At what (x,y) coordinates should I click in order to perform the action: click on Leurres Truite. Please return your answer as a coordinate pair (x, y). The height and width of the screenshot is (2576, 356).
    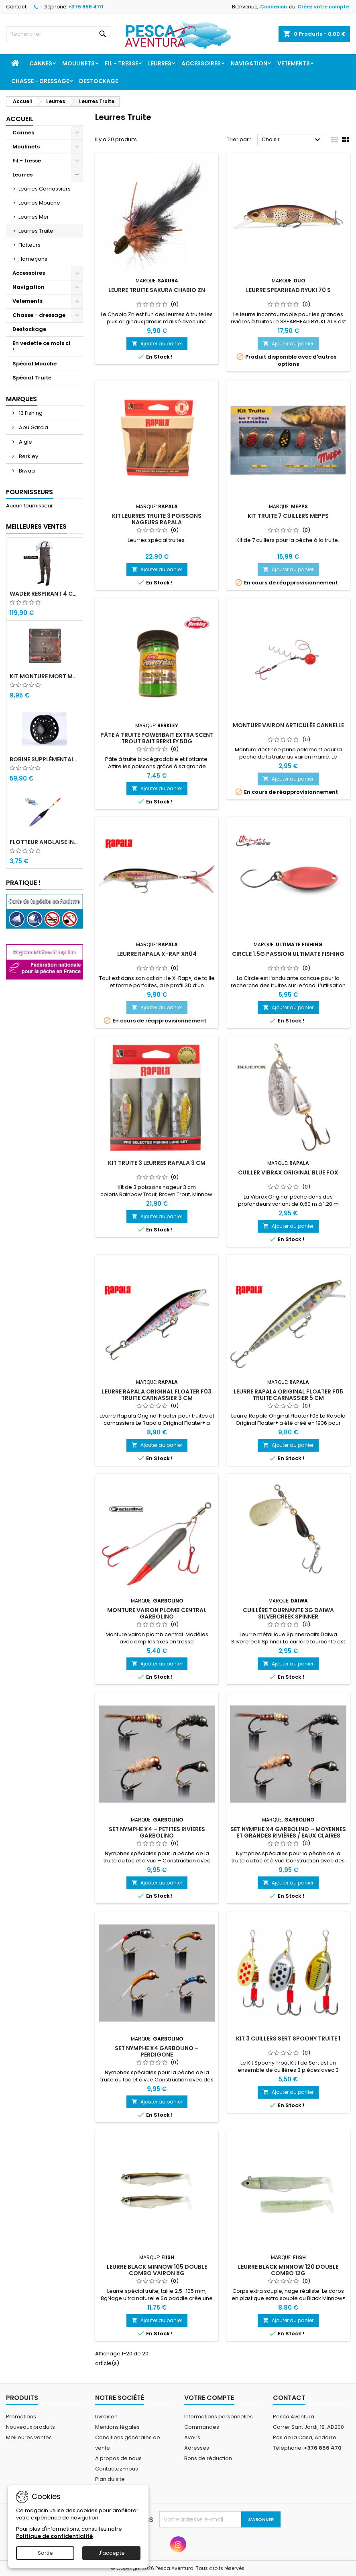
    Looking at the image, I should click on (35, 231).